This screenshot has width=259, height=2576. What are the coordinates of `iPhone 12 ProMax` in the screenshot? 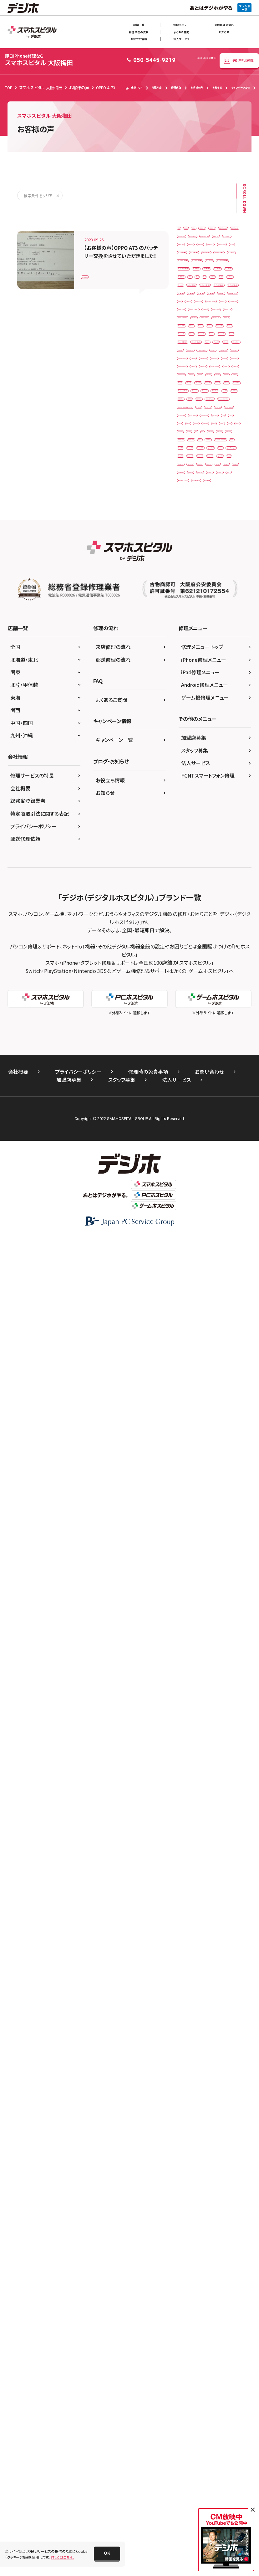 It's located at (196, 801).